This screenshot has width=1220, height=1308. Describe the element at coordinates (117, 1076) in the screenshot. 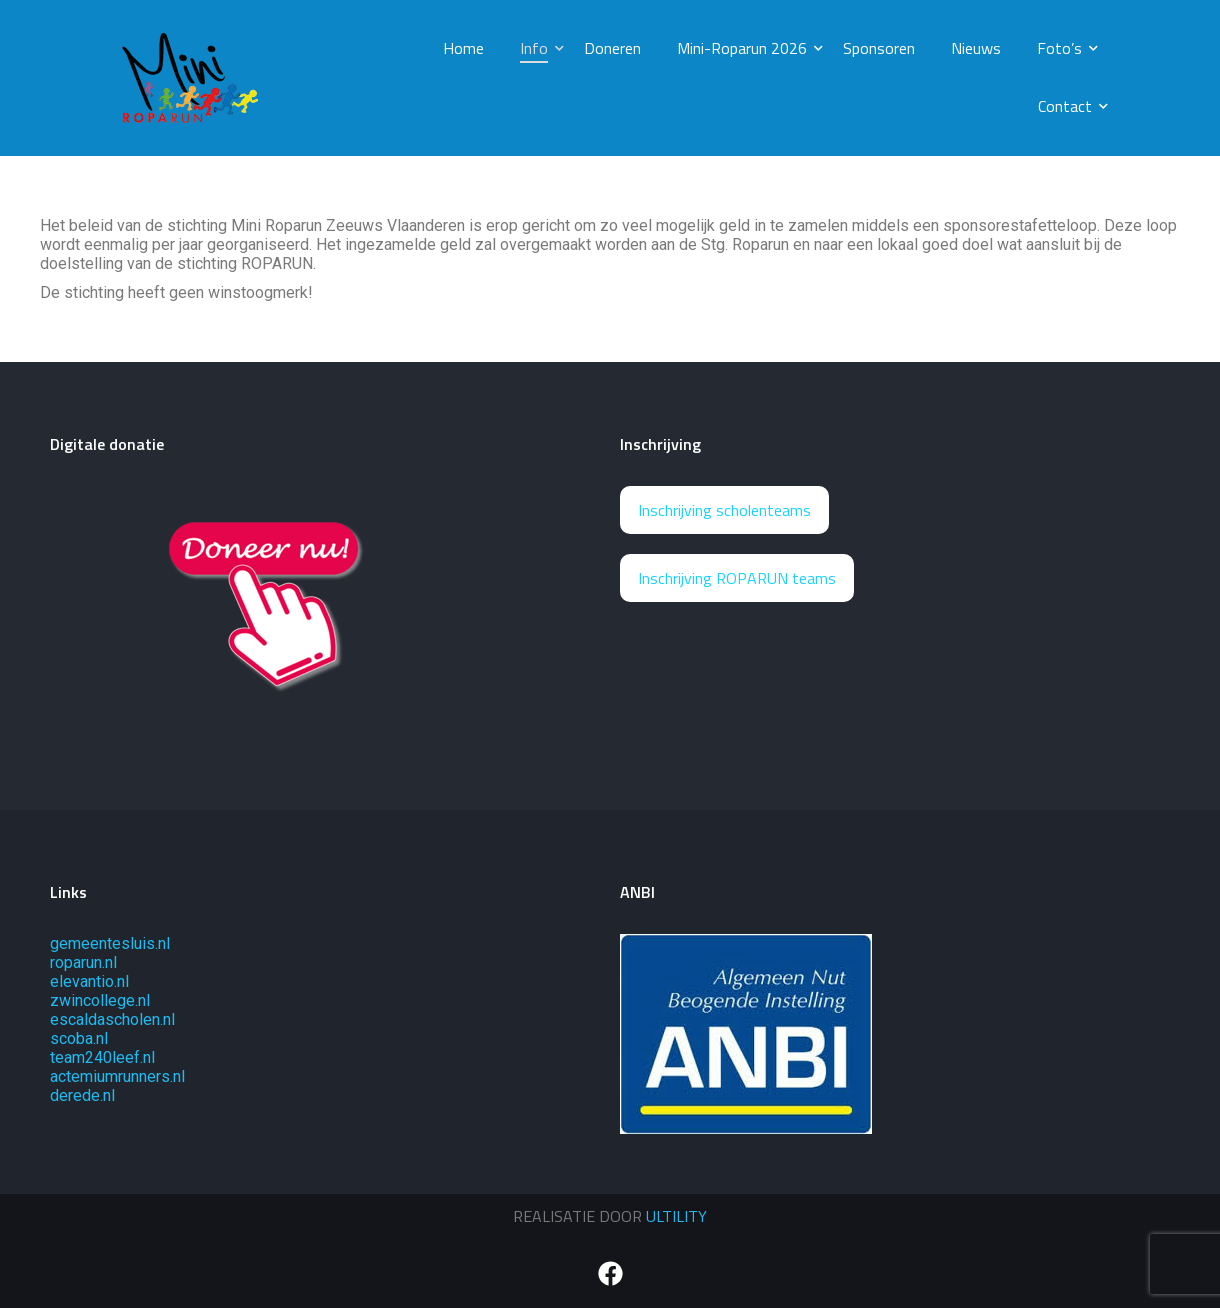

I see `actemiumrunners.nl` at that location.